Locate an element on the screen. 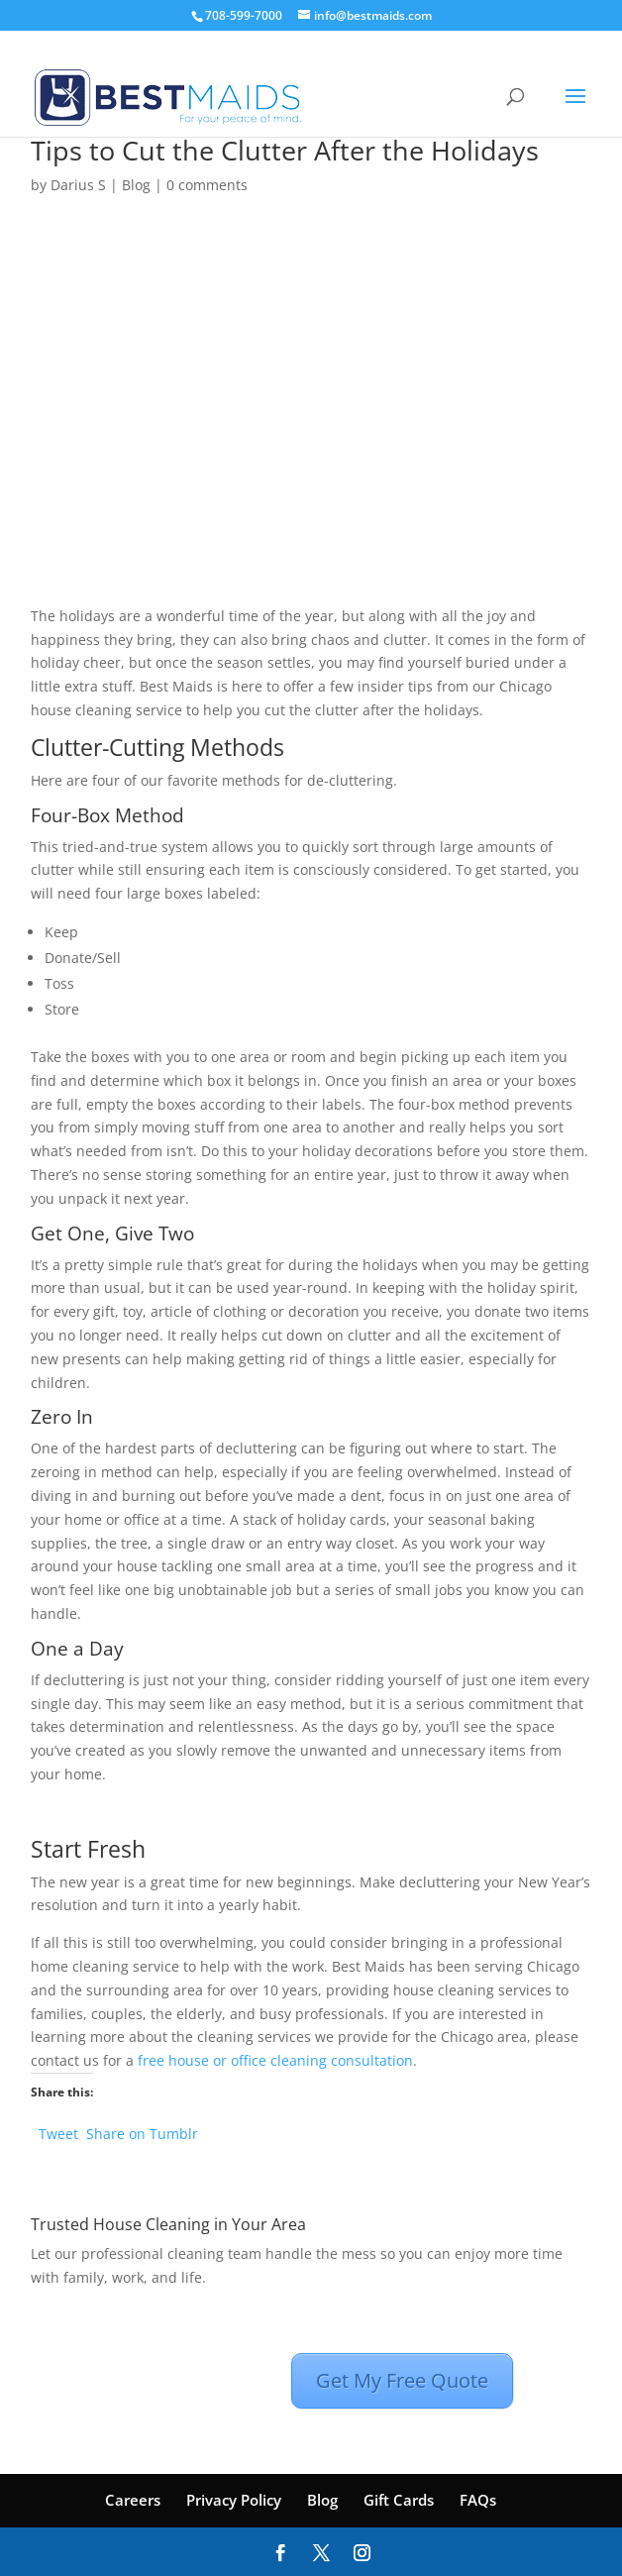  0 comments is located at coordinates (207, 184).